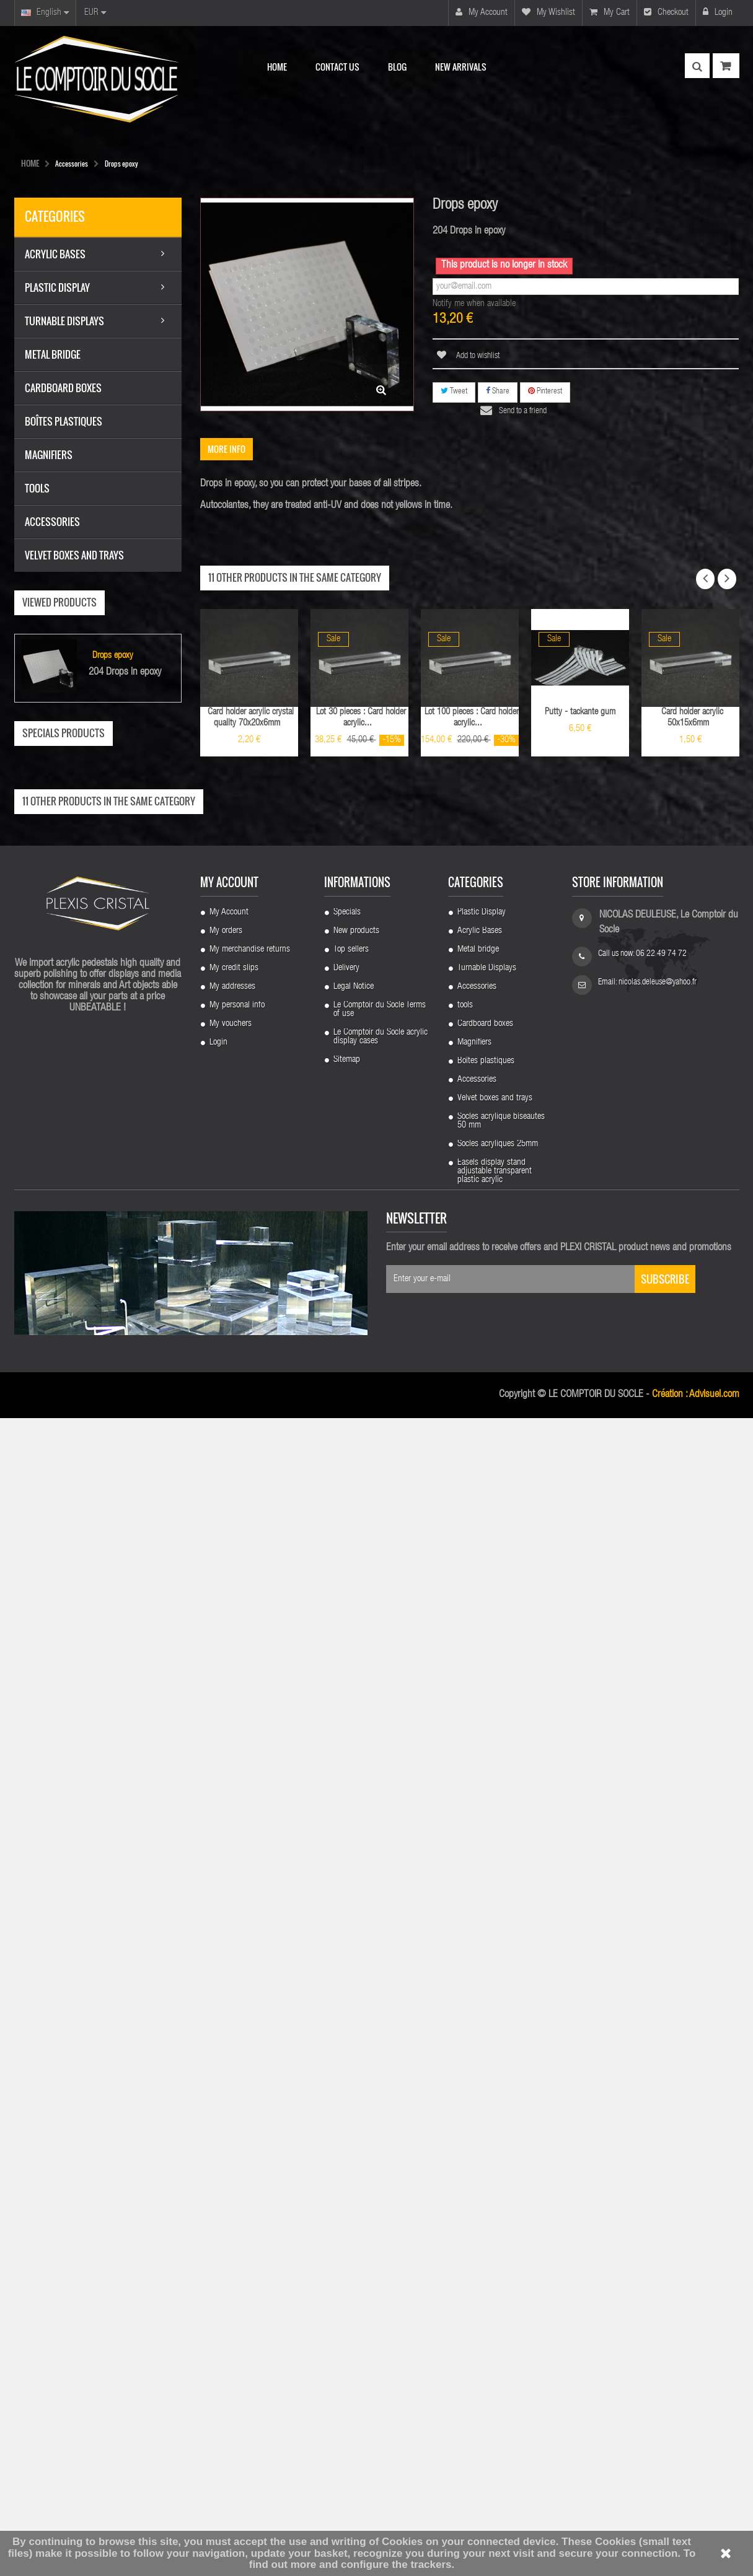  I want to click on My Account, so click(229, 2059).